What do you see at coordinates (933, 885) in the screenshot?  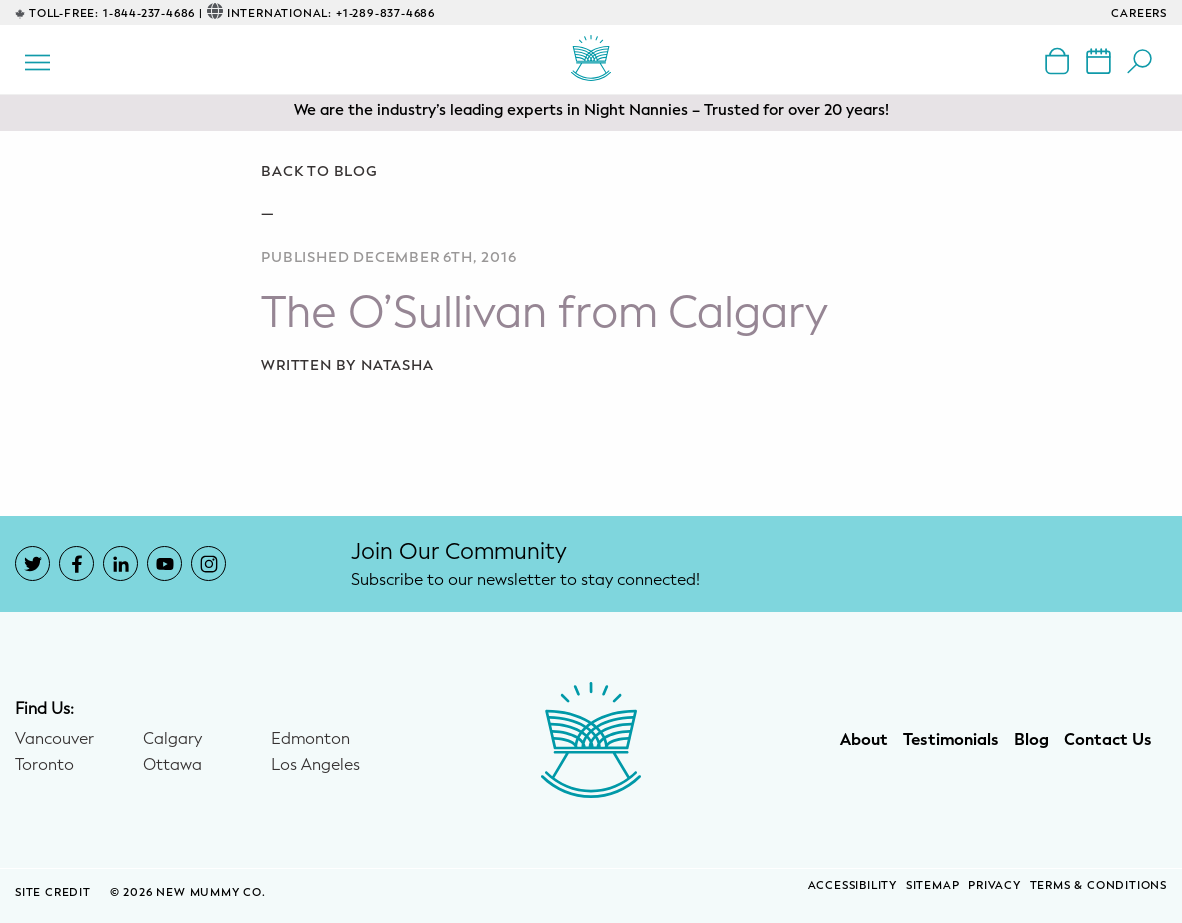 I see `Sitemap` at bounding box center [933, 885].